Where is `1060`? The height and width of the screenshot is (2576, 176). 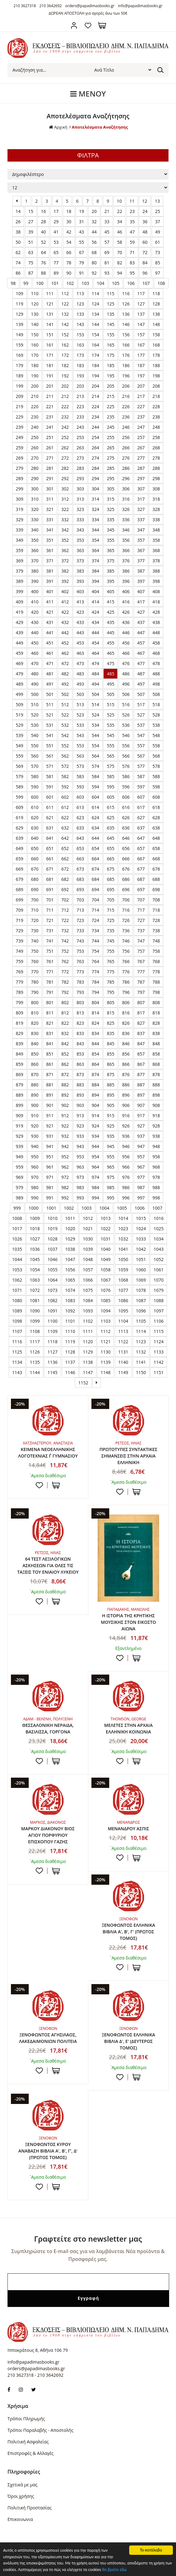 1060 is located at coordinates (141, 1270).